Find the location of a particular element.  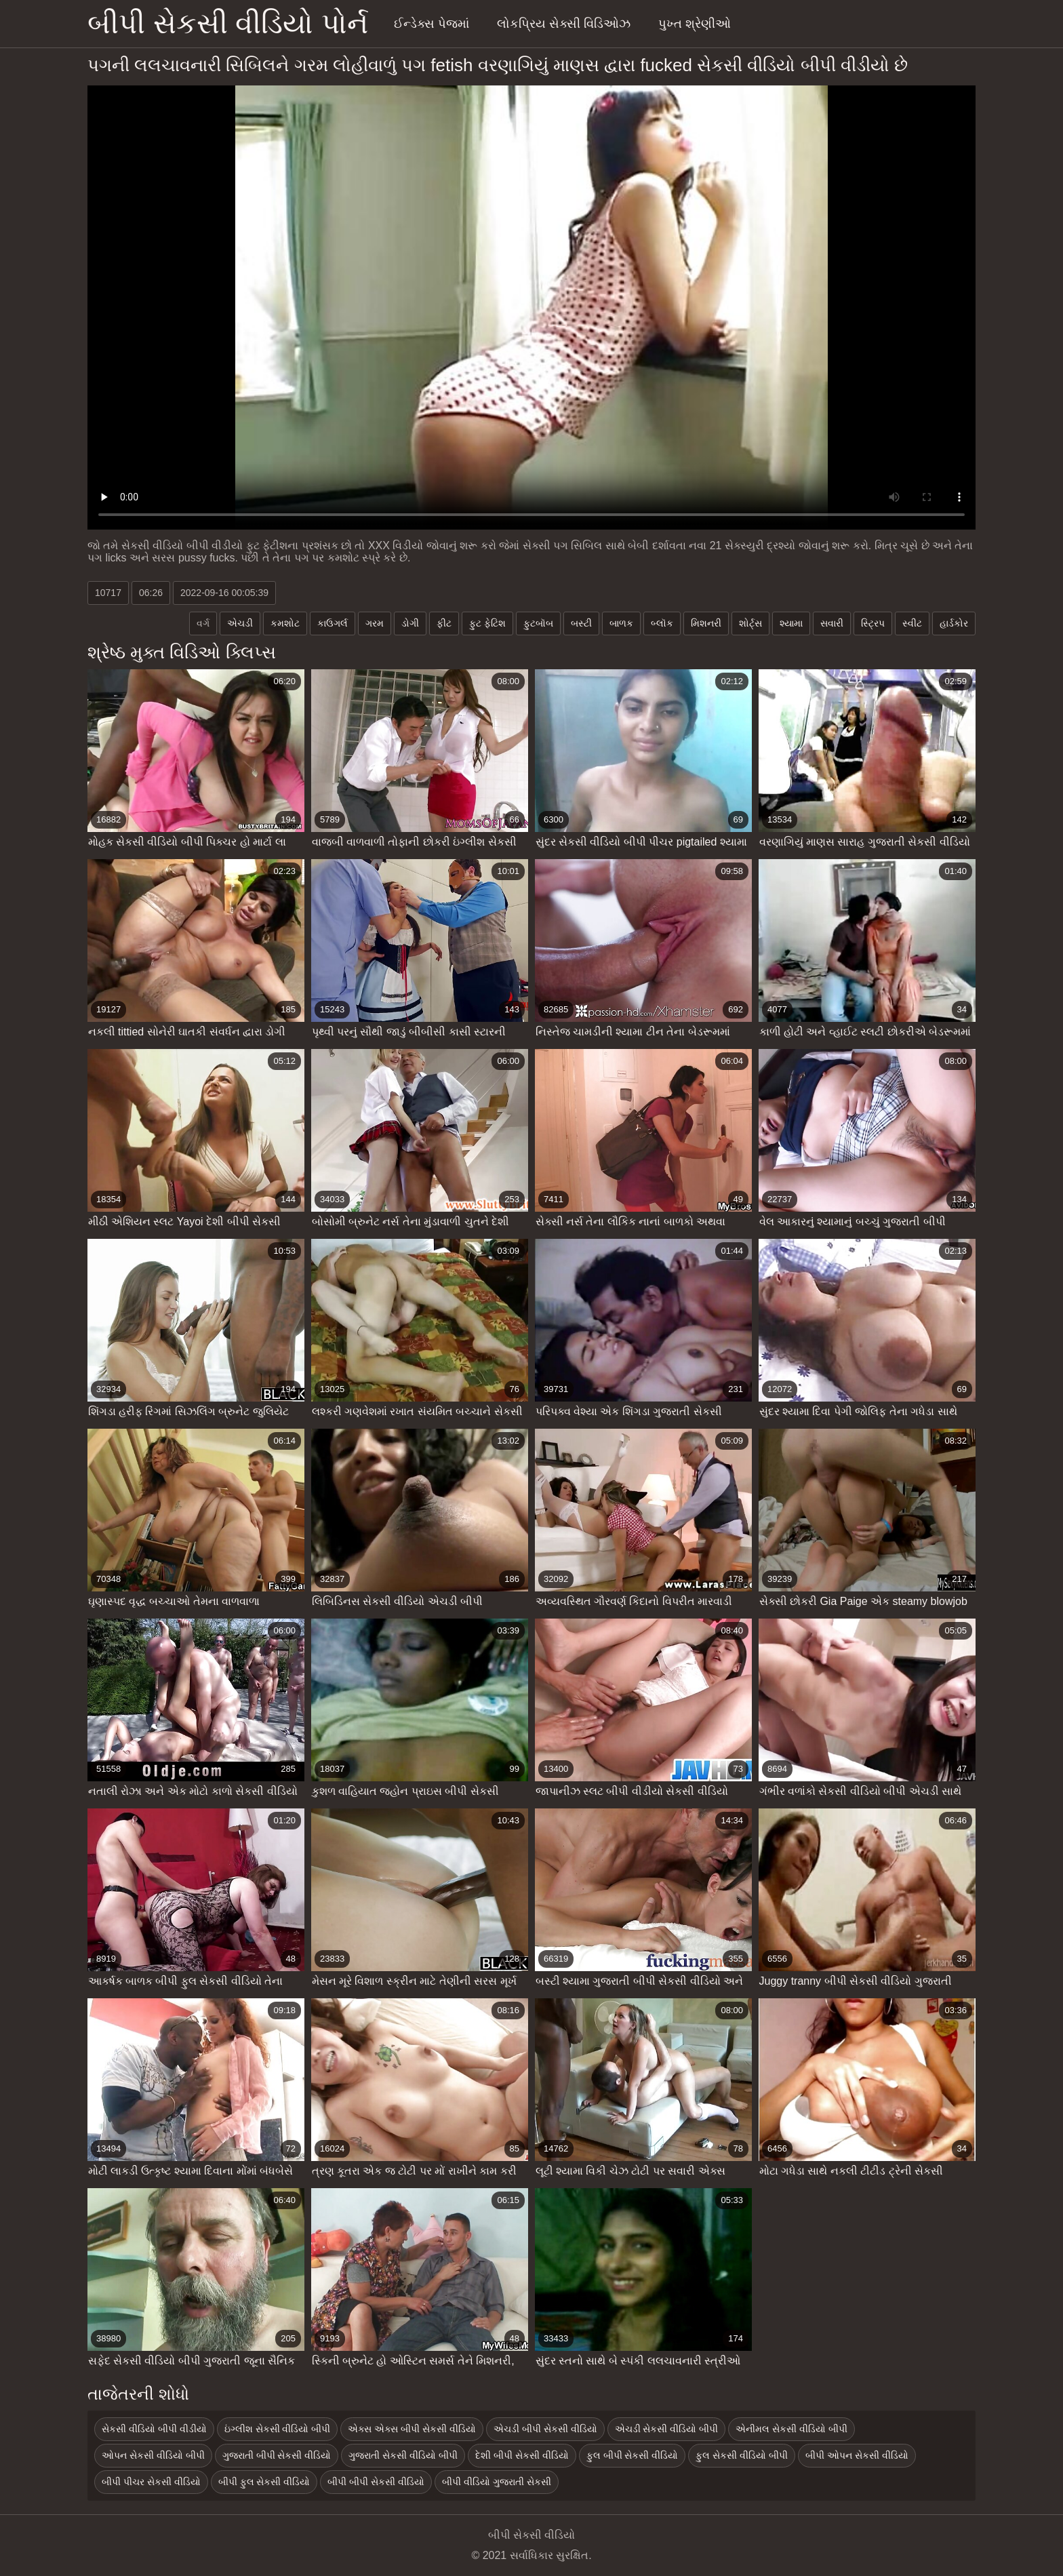

એચડી is located at coordinates (240, 623).